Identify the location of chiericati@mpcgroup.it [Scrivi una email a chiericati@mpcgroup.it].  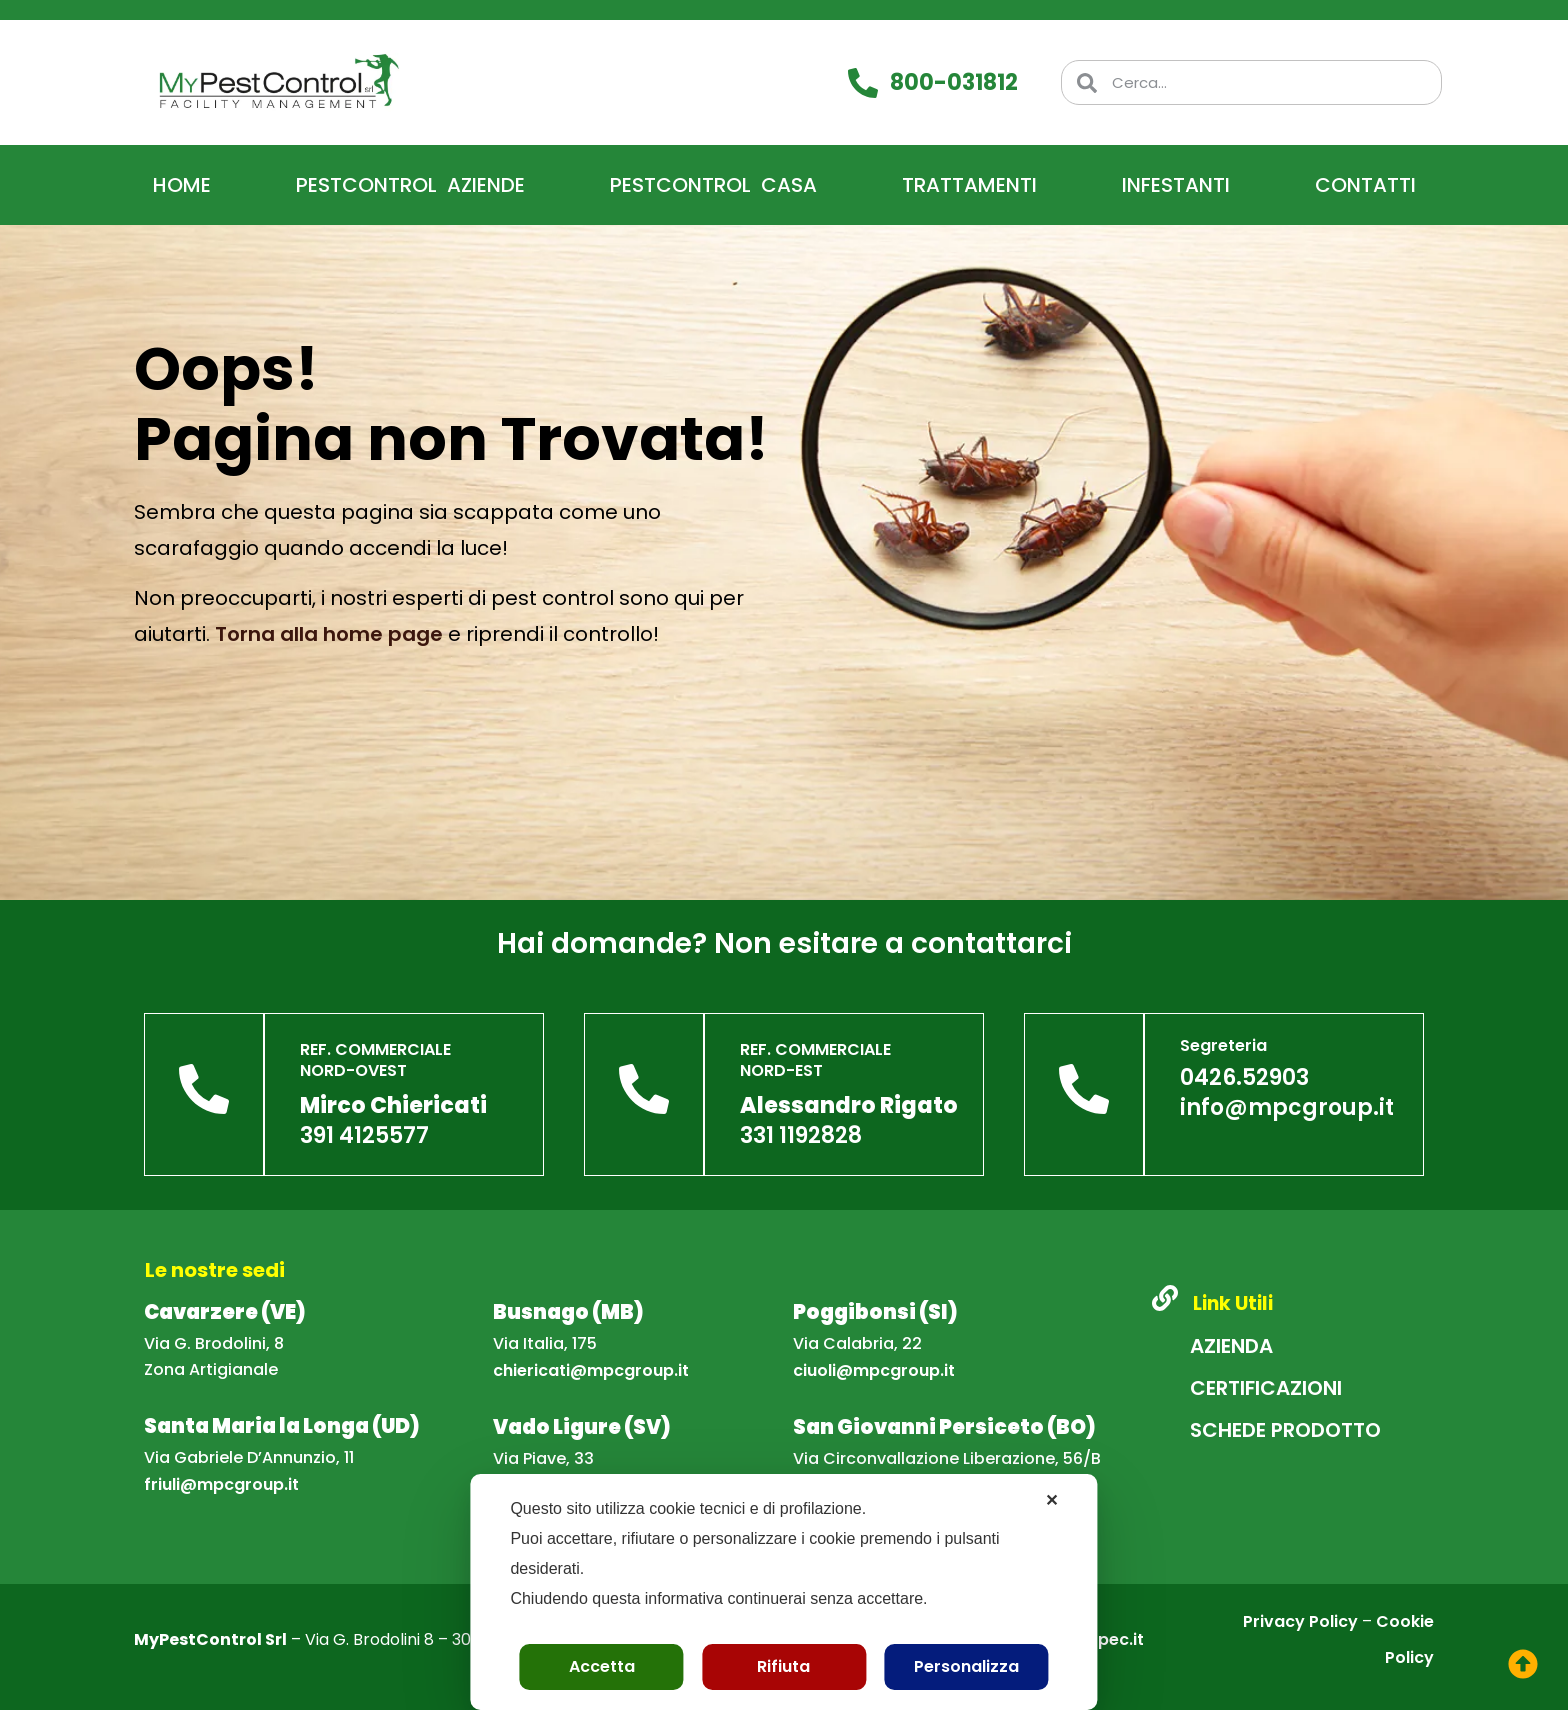
(591, 1370).